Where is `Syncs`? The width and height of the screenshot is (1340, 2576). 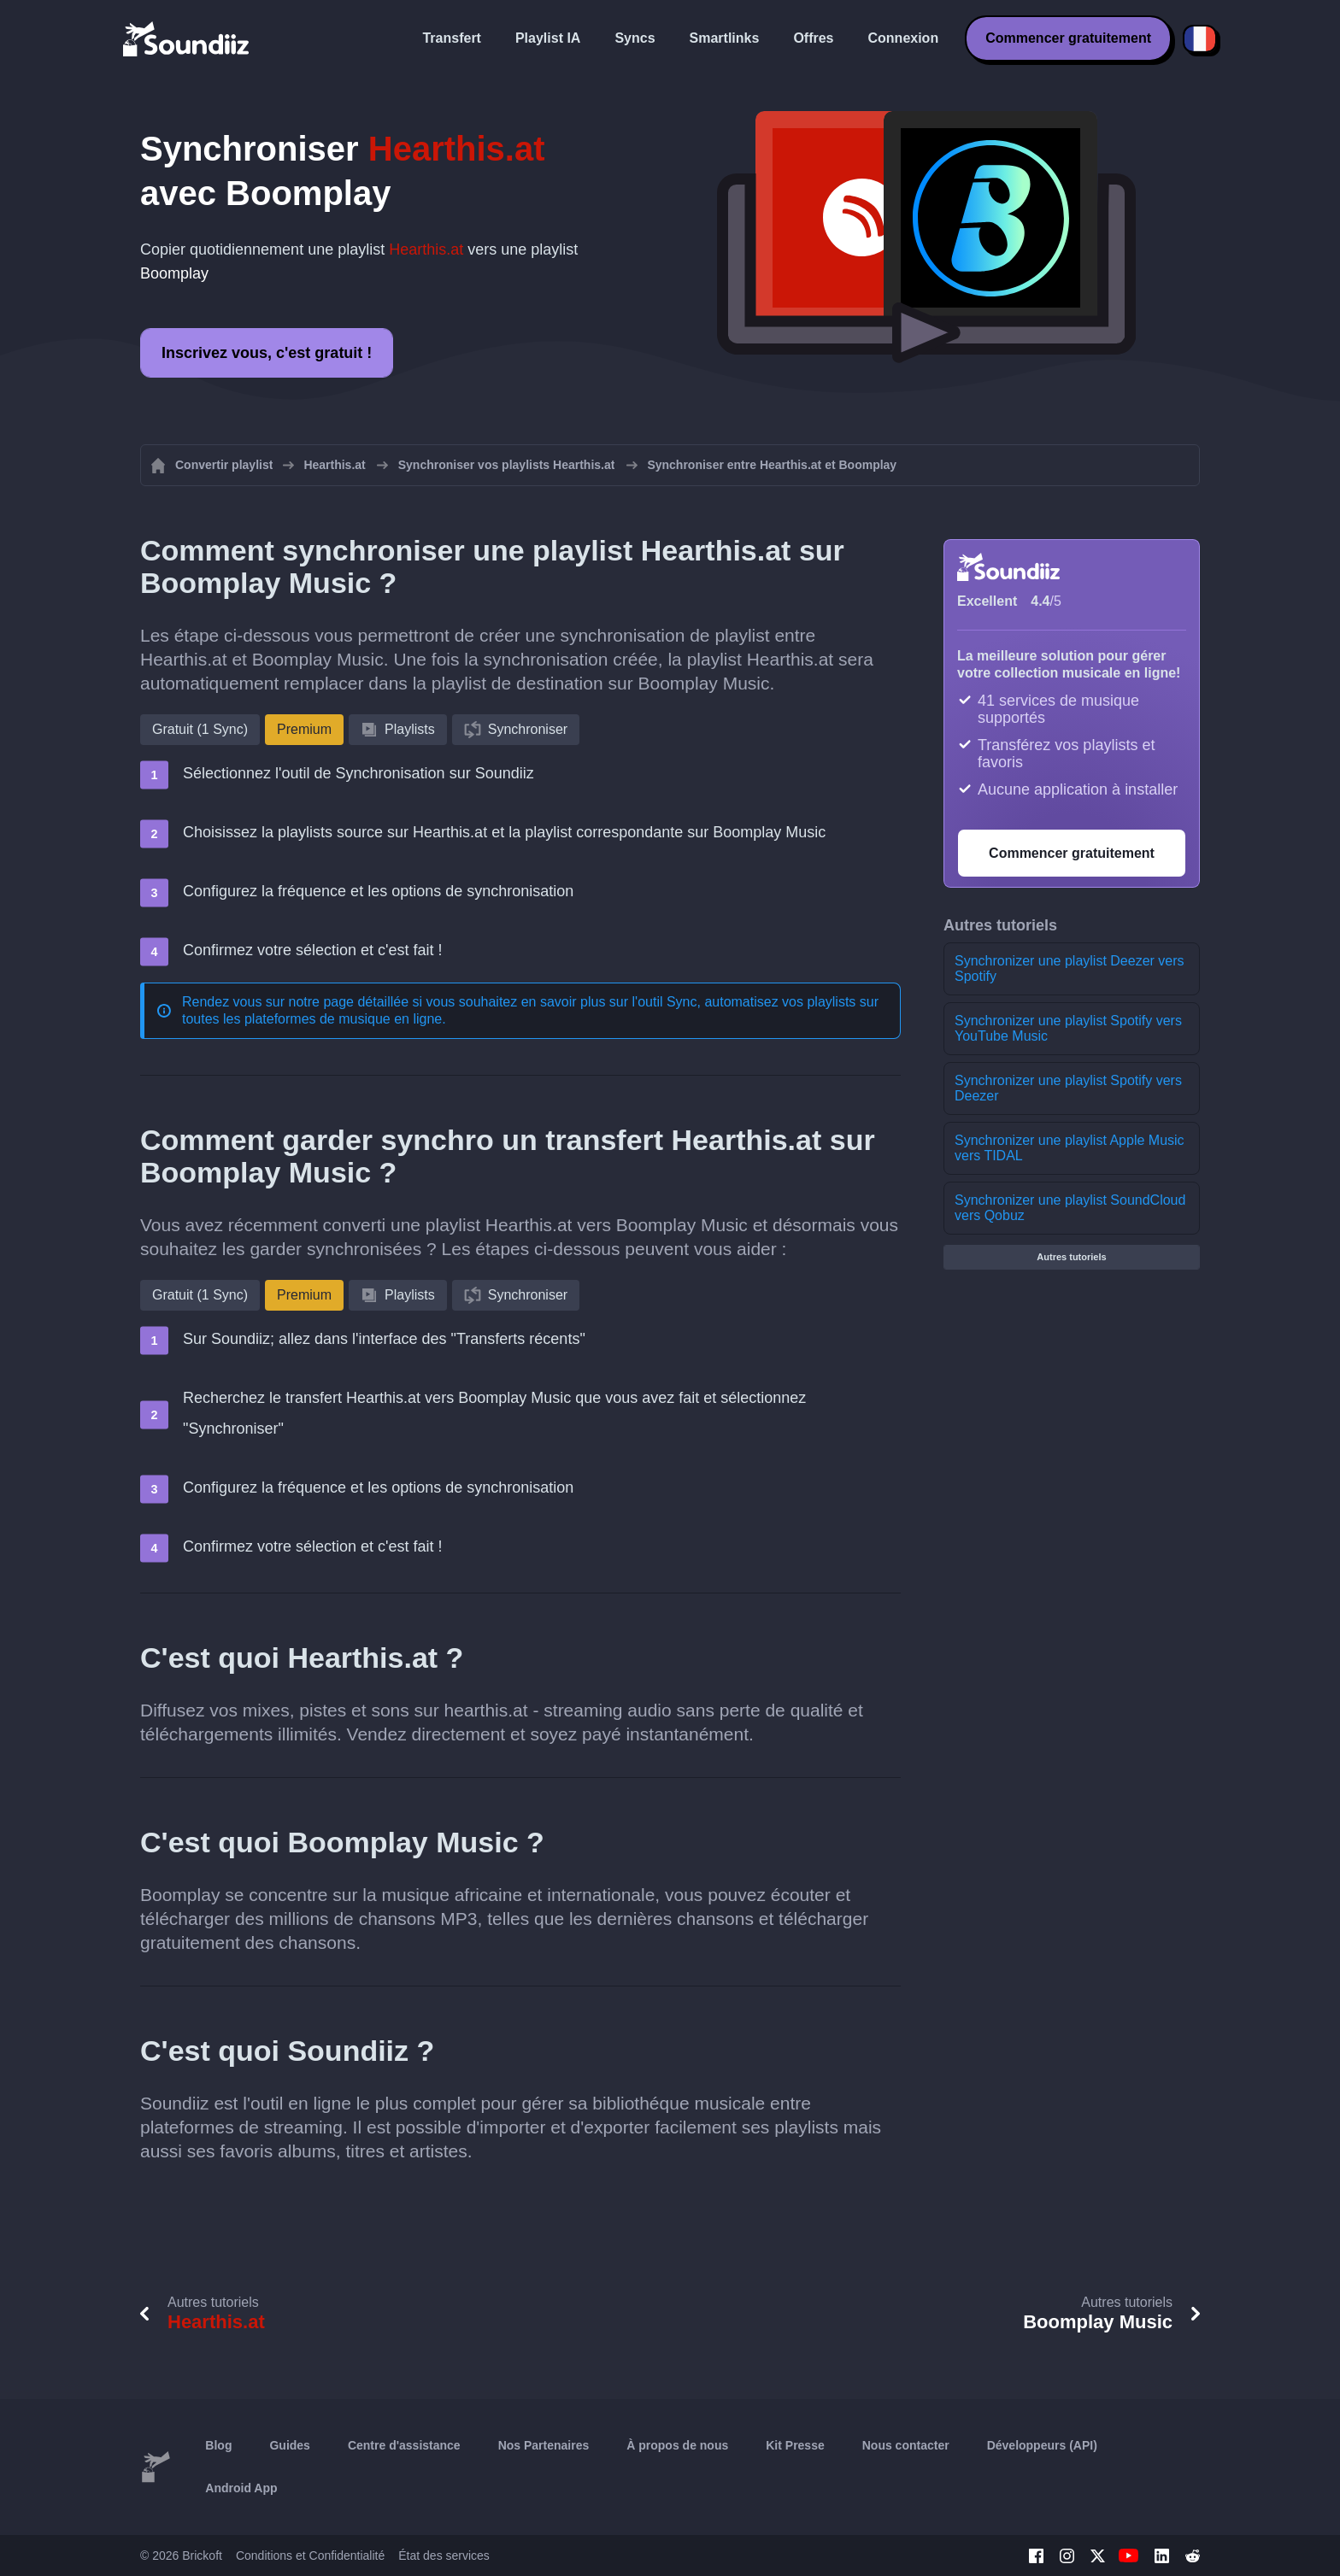
Syncs is located at coordinates (634, 38).